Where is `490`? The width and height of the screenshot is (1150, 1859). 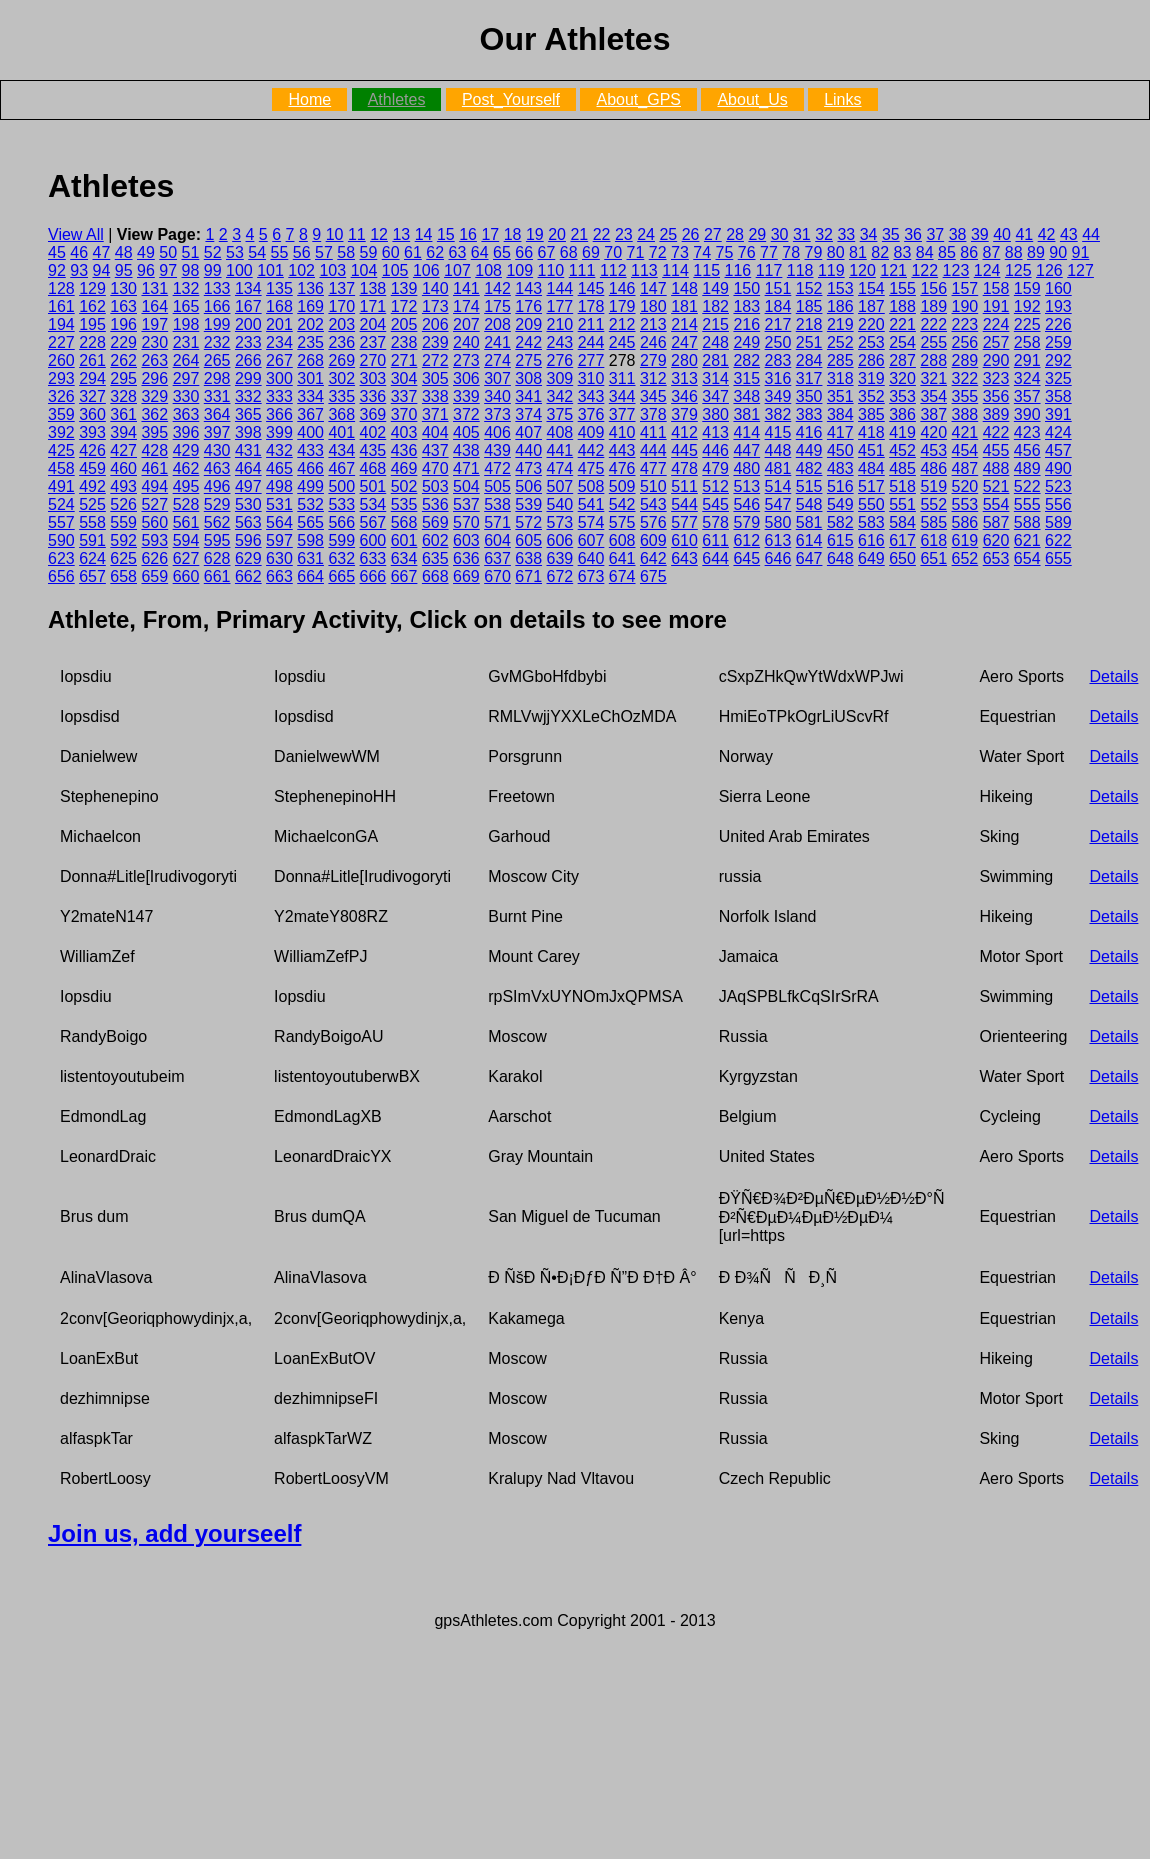
490 is located at coordinates (1058, 468).